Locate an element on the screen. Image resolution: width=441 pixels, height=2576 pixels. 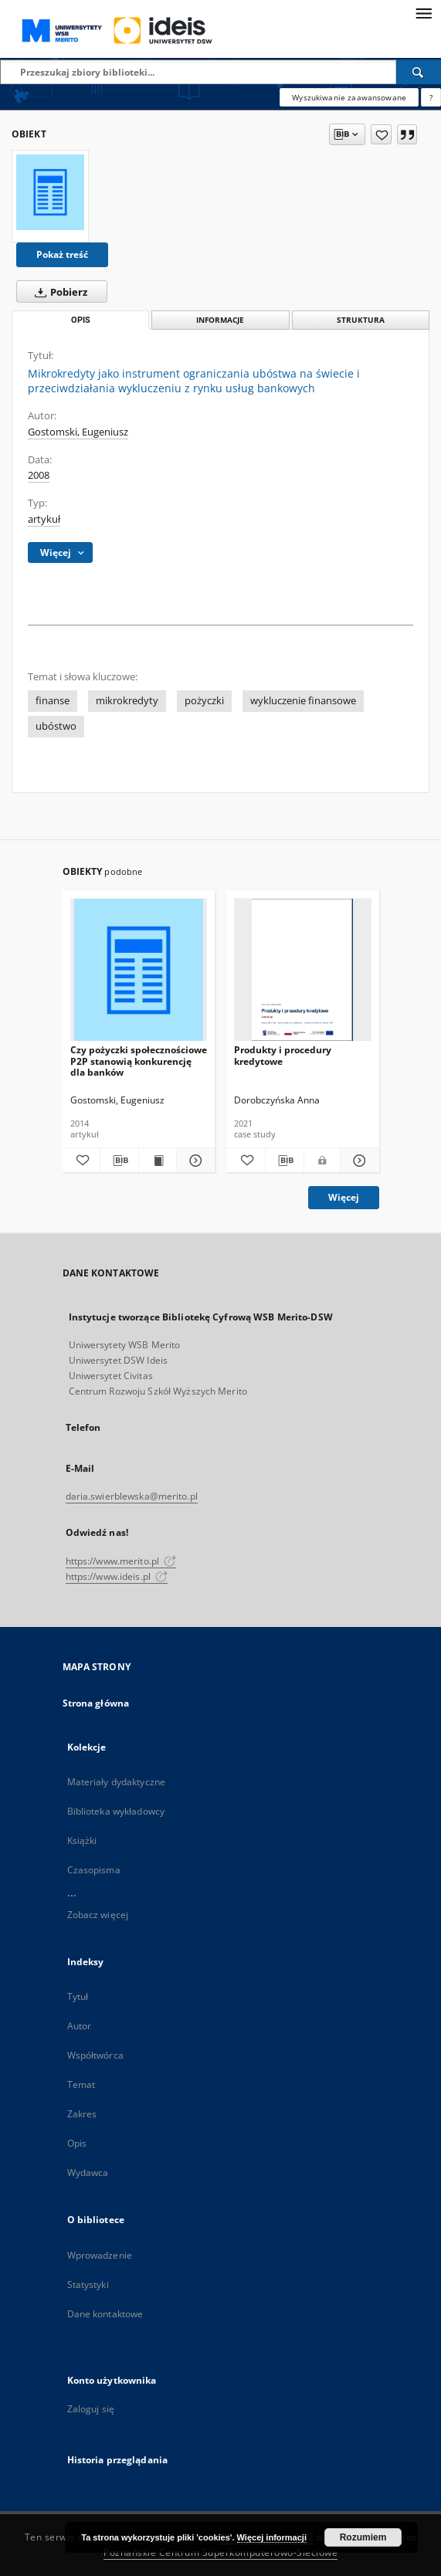
Zaloguj się is located at coordinates (91, 2408).